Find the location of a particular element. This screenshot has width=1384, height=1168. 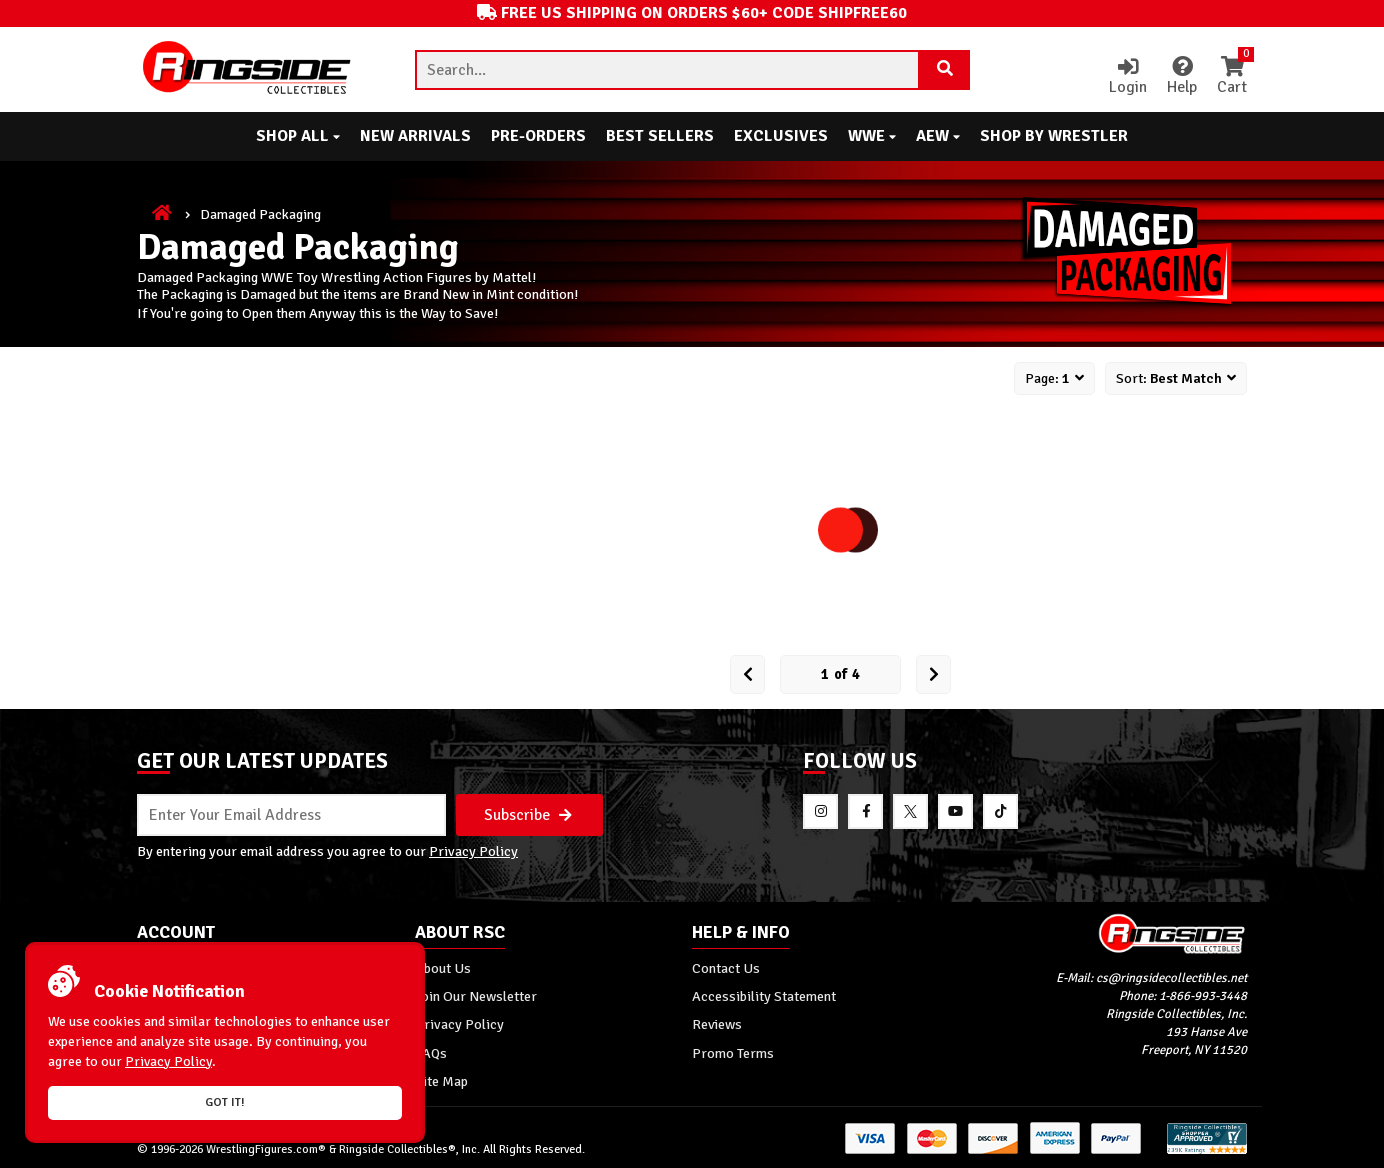

Shop All [button] is located at coordinates (298, 136).